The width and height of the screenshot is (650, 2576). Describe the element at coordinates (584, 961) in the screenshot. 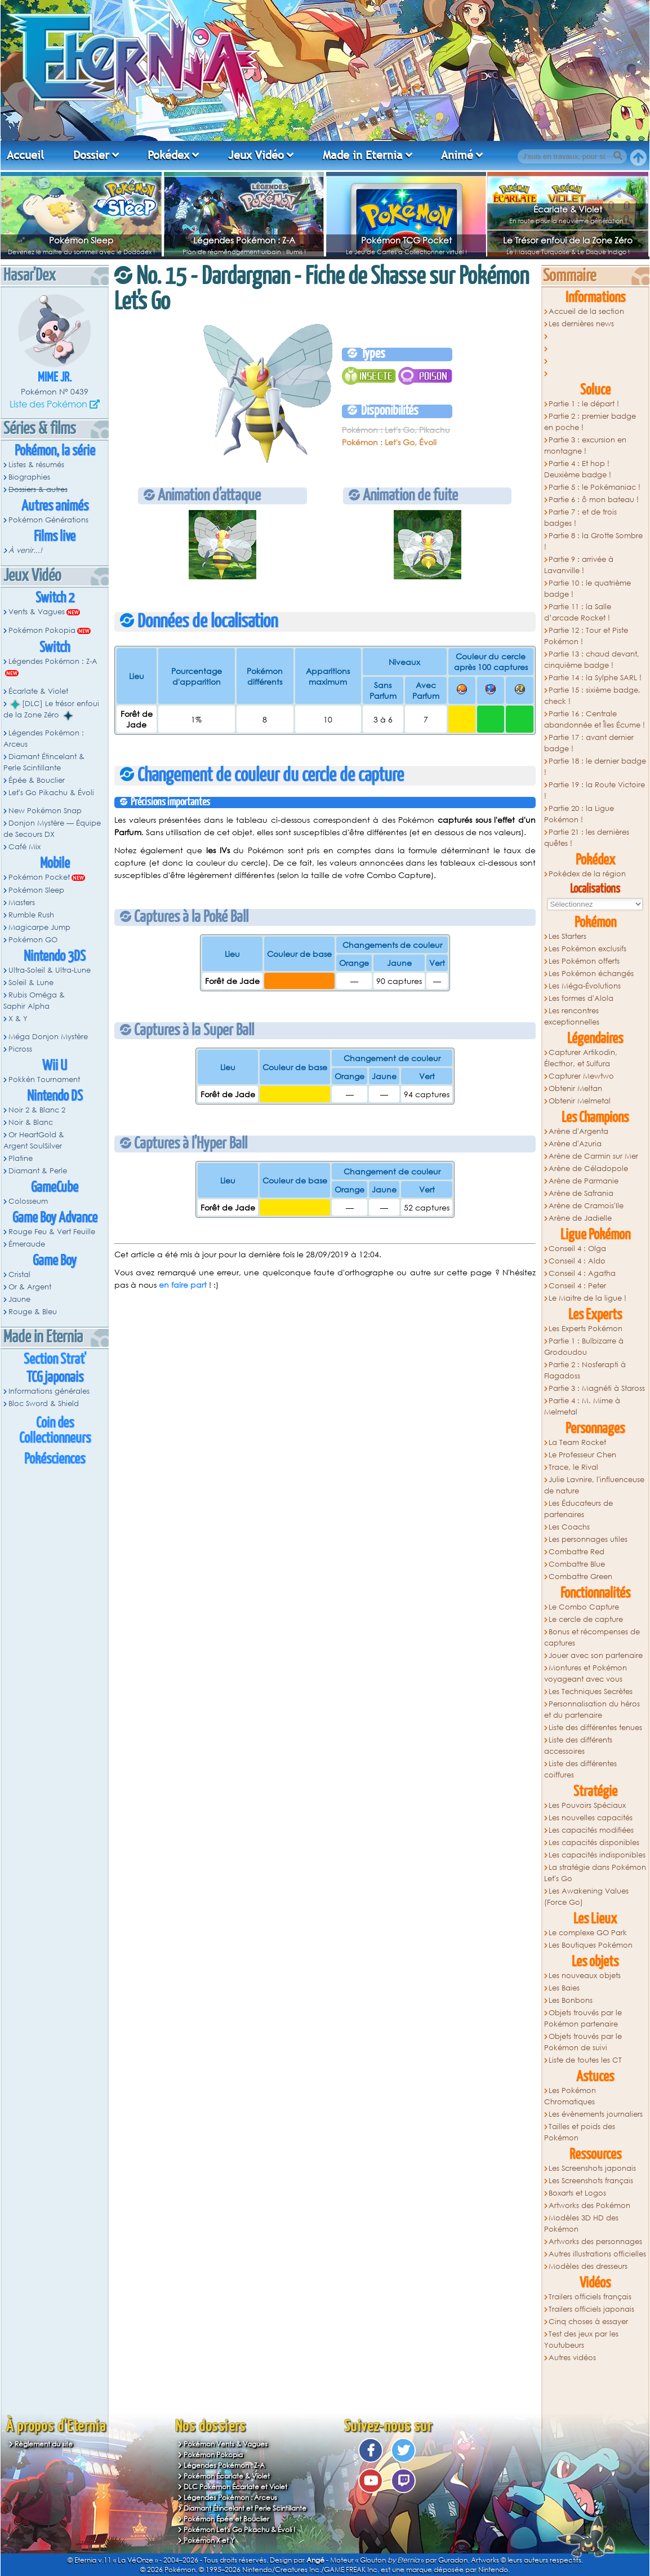

I see `Les Pokémon offerts` at that location.